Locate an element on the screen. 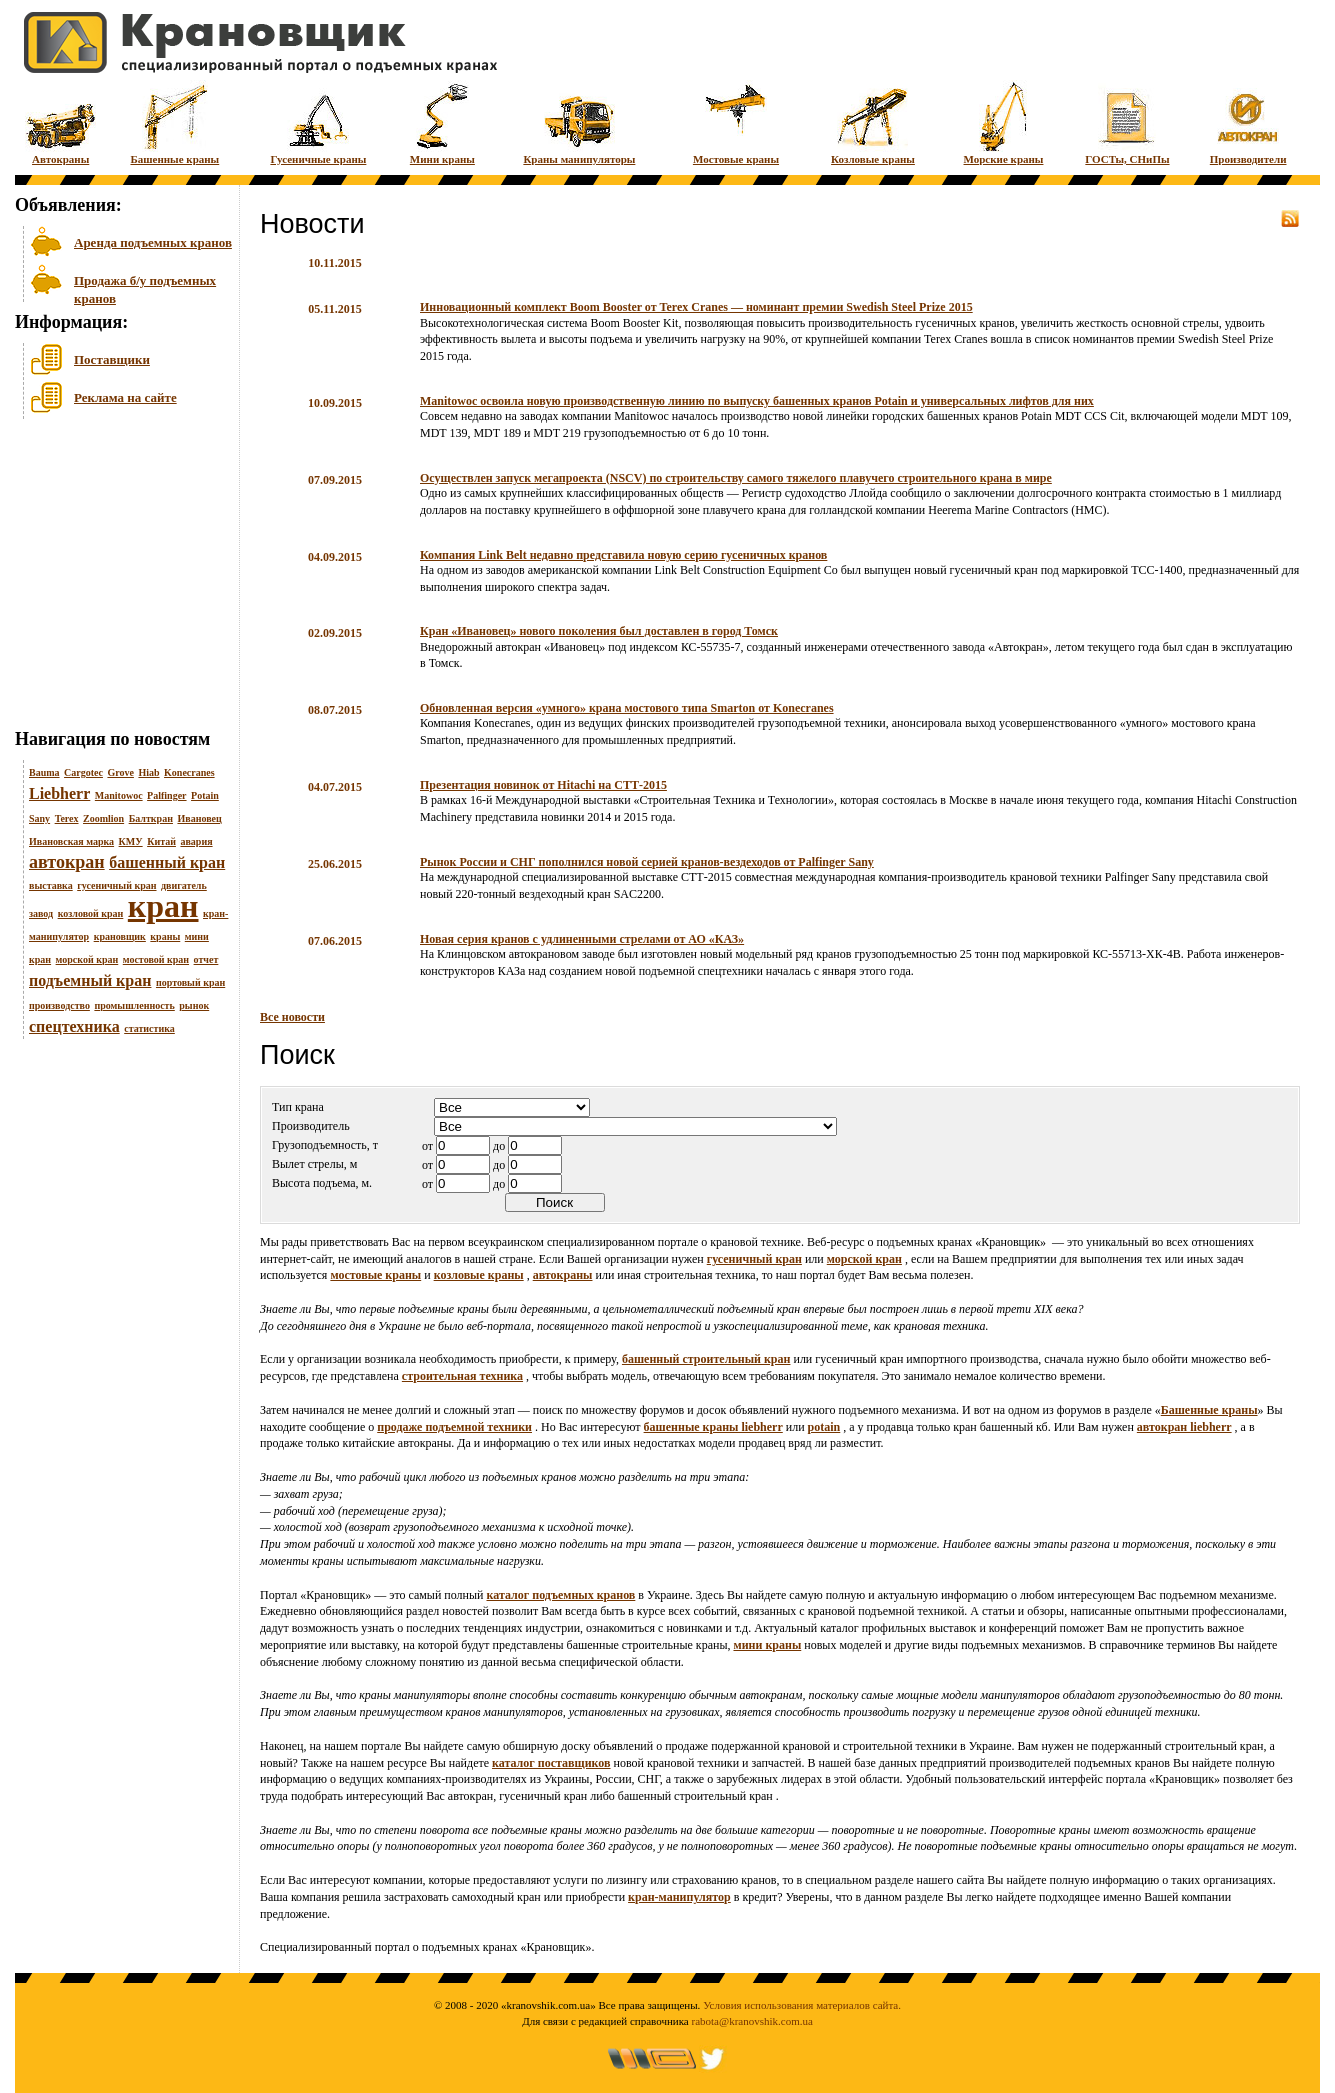 The height and width of the screenshot is (2093, 1335). Краны манипуляторы is located at coordinates (579, 122).